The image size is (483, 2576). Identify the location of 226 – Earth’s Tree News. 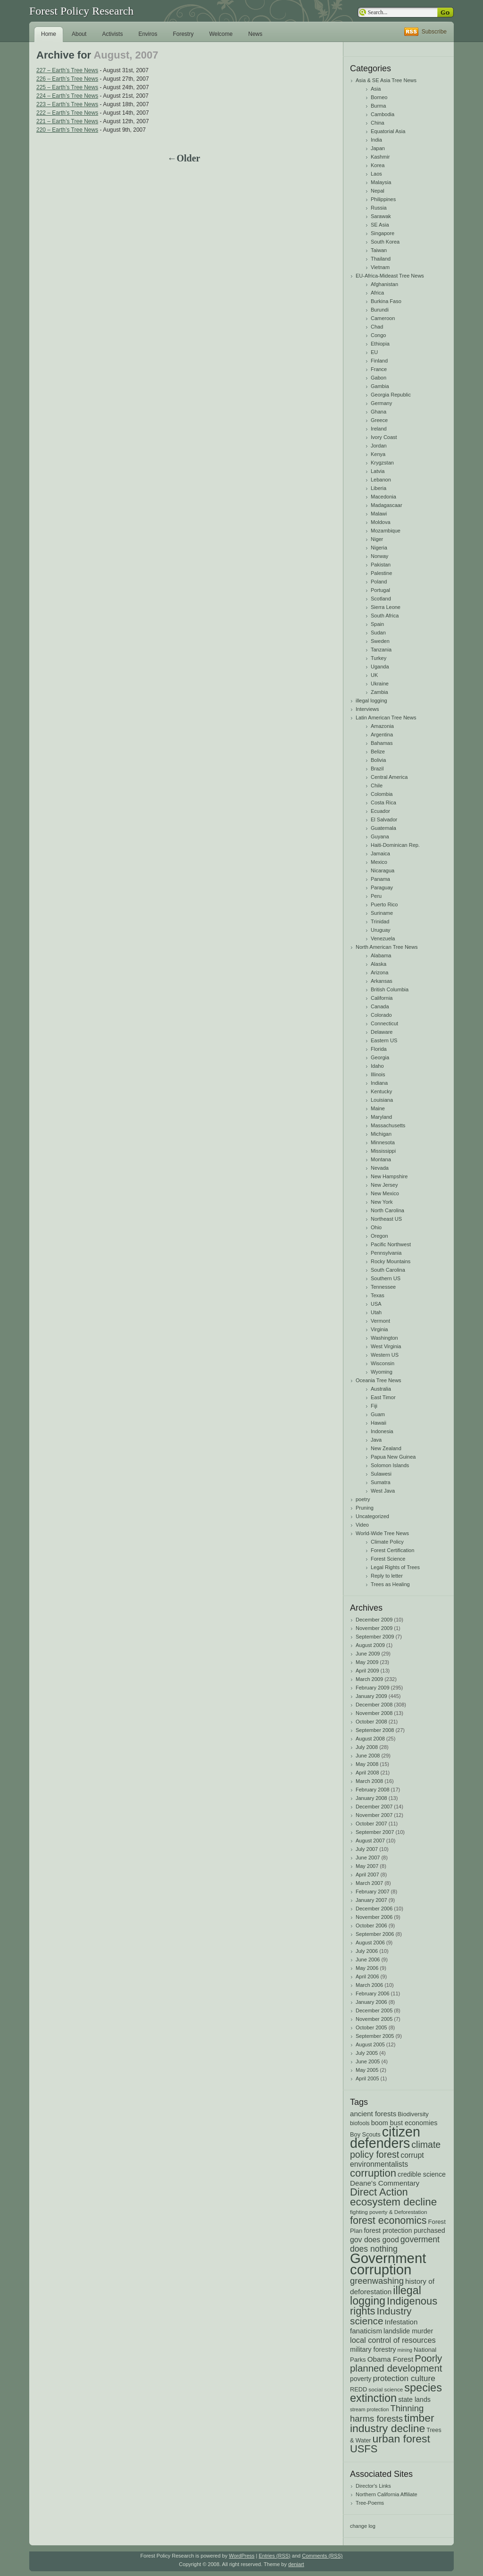
(67, 79).